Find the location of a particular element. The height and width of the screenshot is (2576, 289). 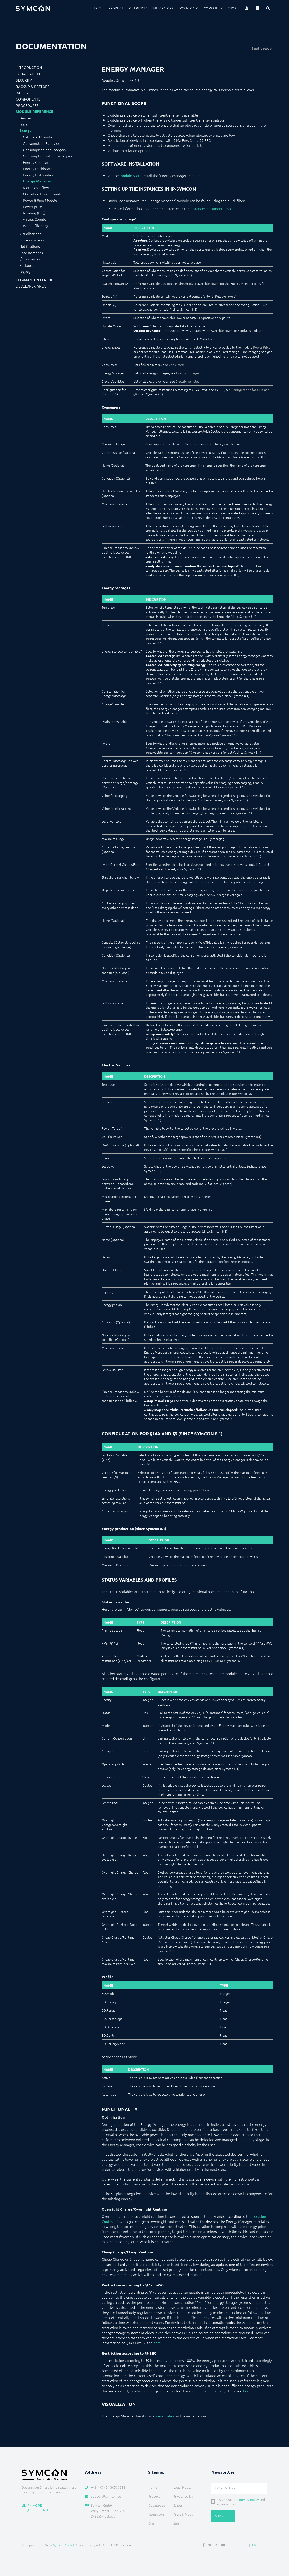

References is located at coordinates (138, 8).